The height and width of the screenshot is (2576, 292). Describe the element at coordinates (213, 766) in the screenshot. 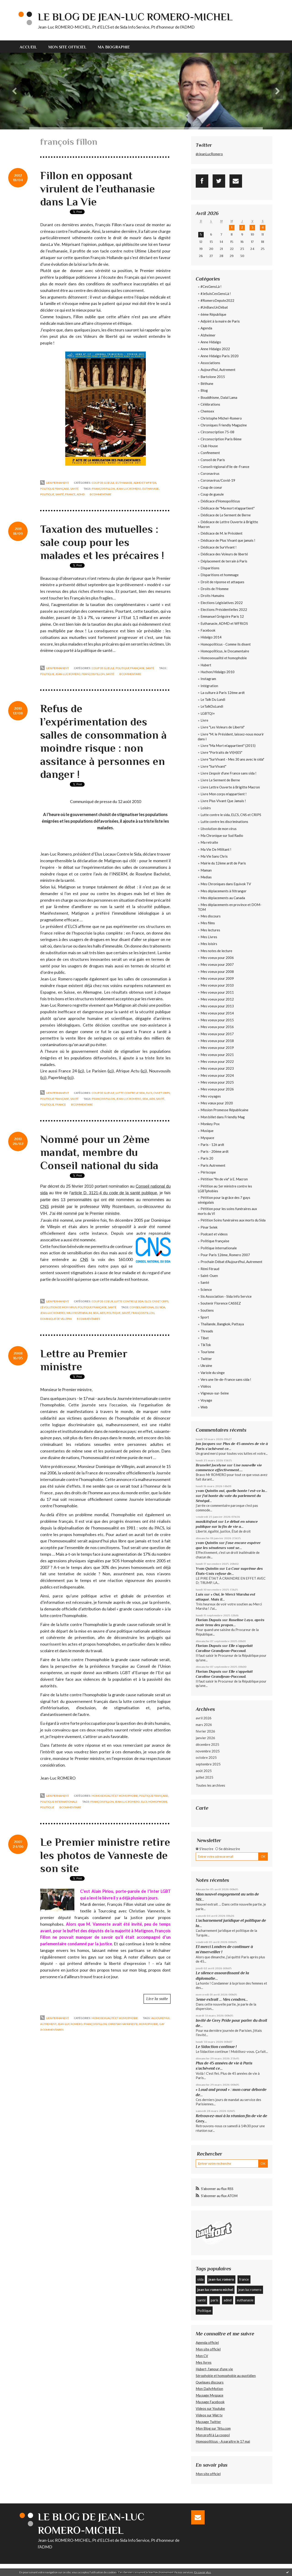

I see `Livre "SurVivant"` at that location.